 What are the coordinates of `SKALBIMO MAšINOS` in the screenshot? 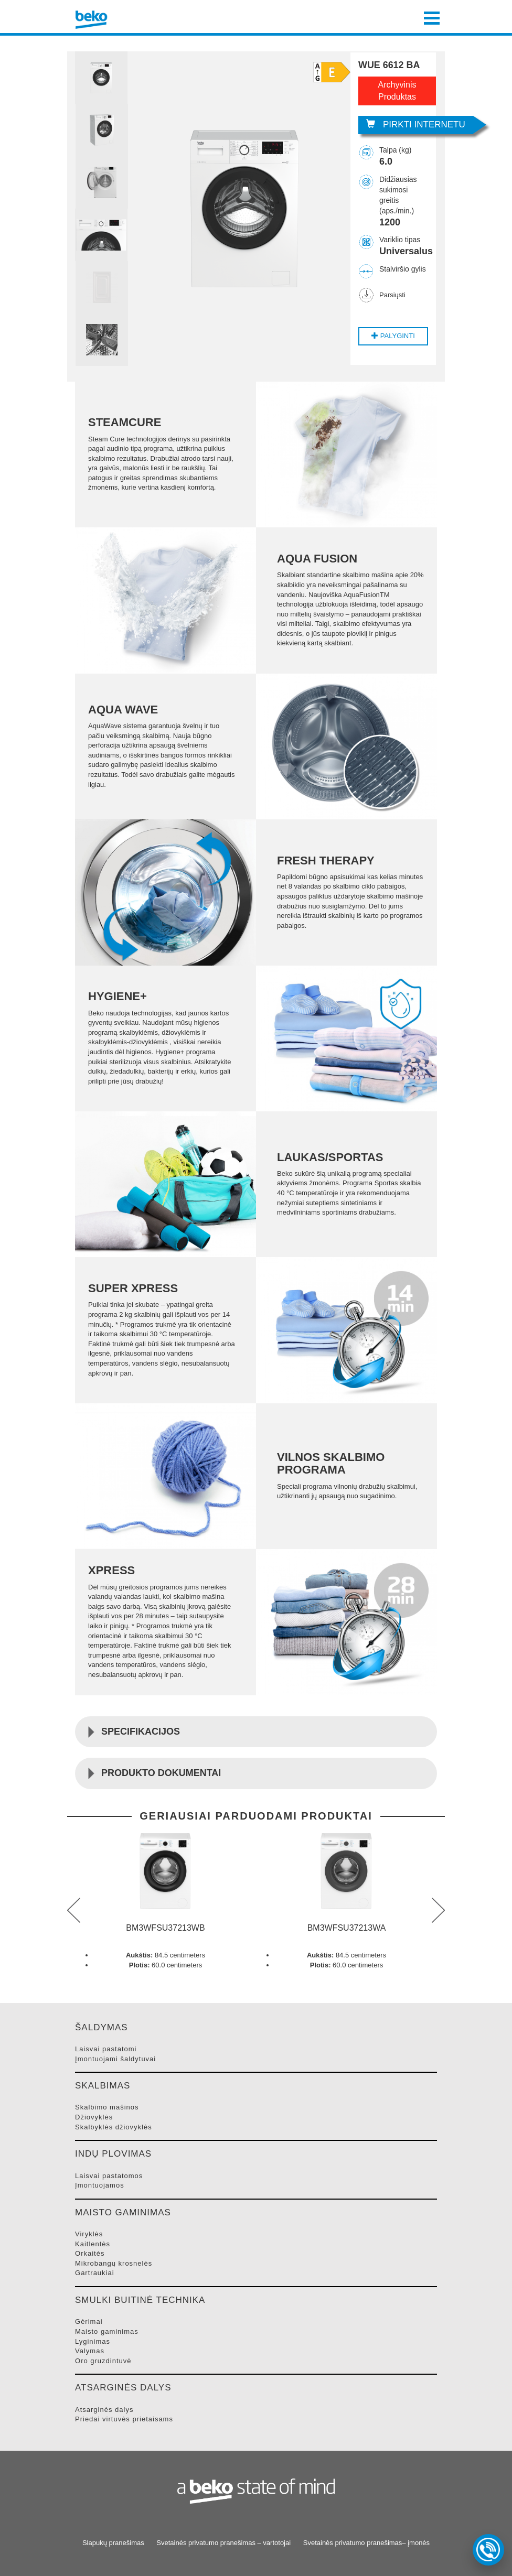 It's located at (107, 2107).